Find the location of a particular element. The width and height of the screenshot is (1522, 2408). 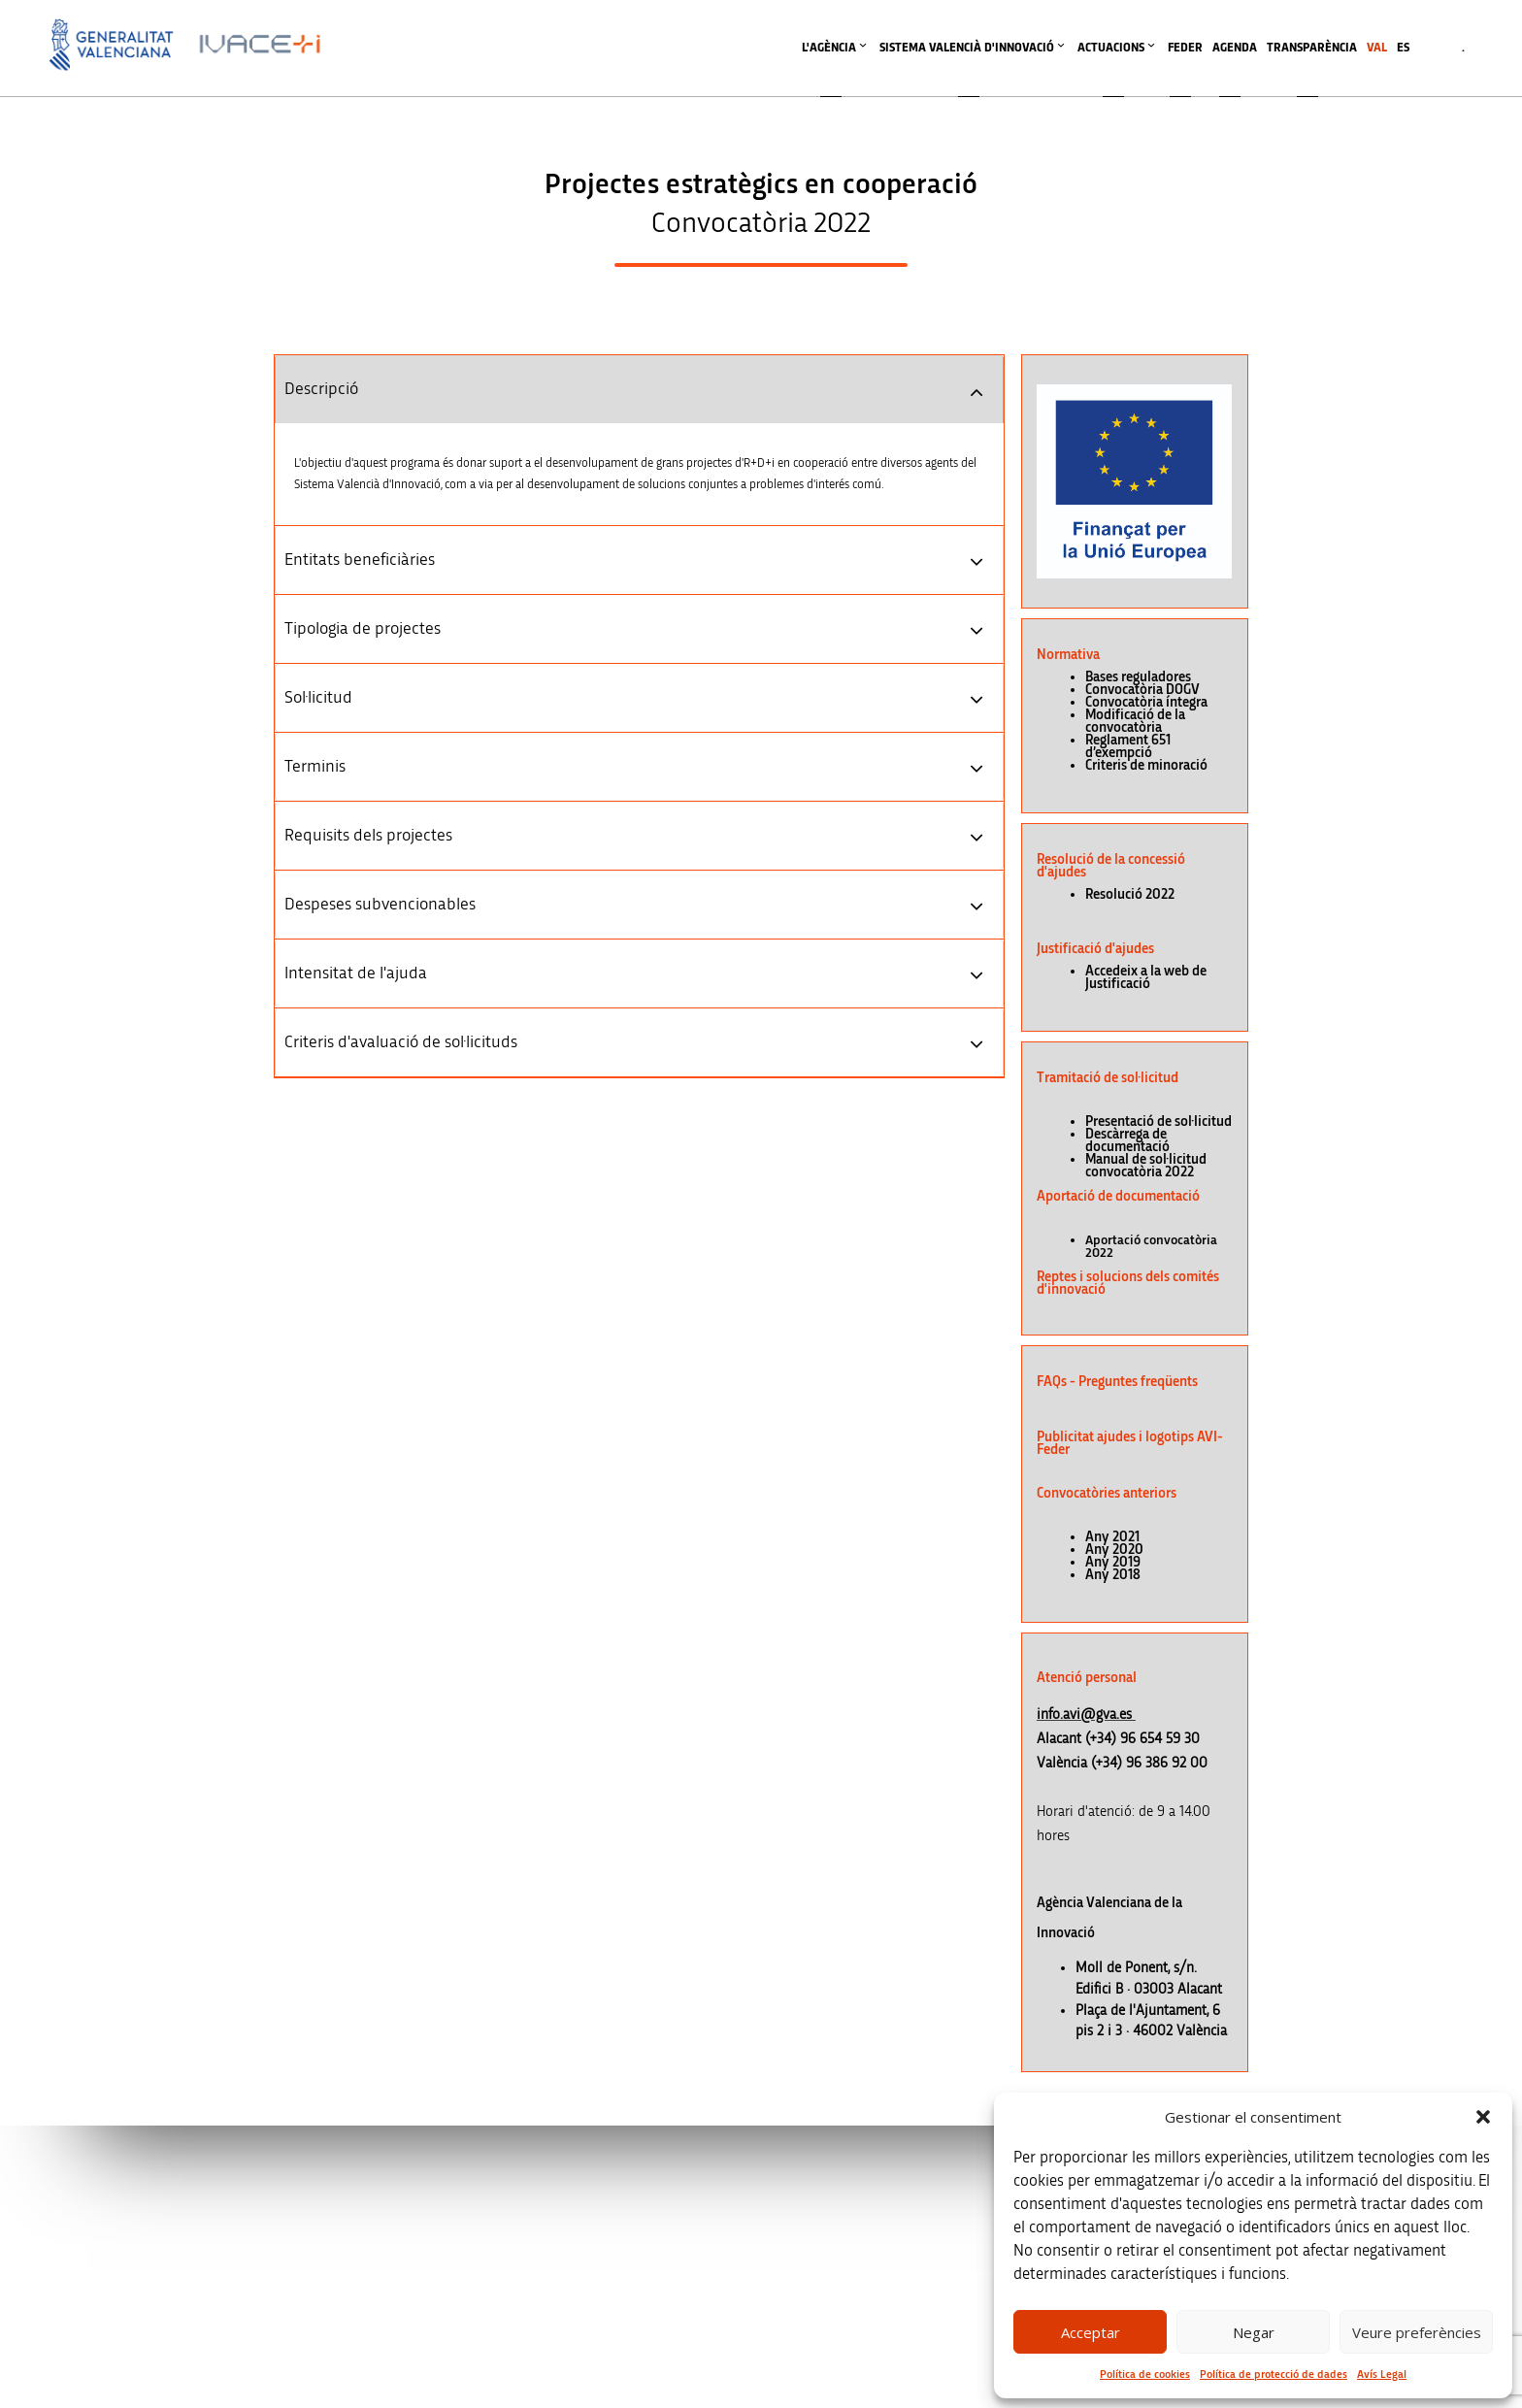

Requisits dels projectes is located at coordinates (368, 835).